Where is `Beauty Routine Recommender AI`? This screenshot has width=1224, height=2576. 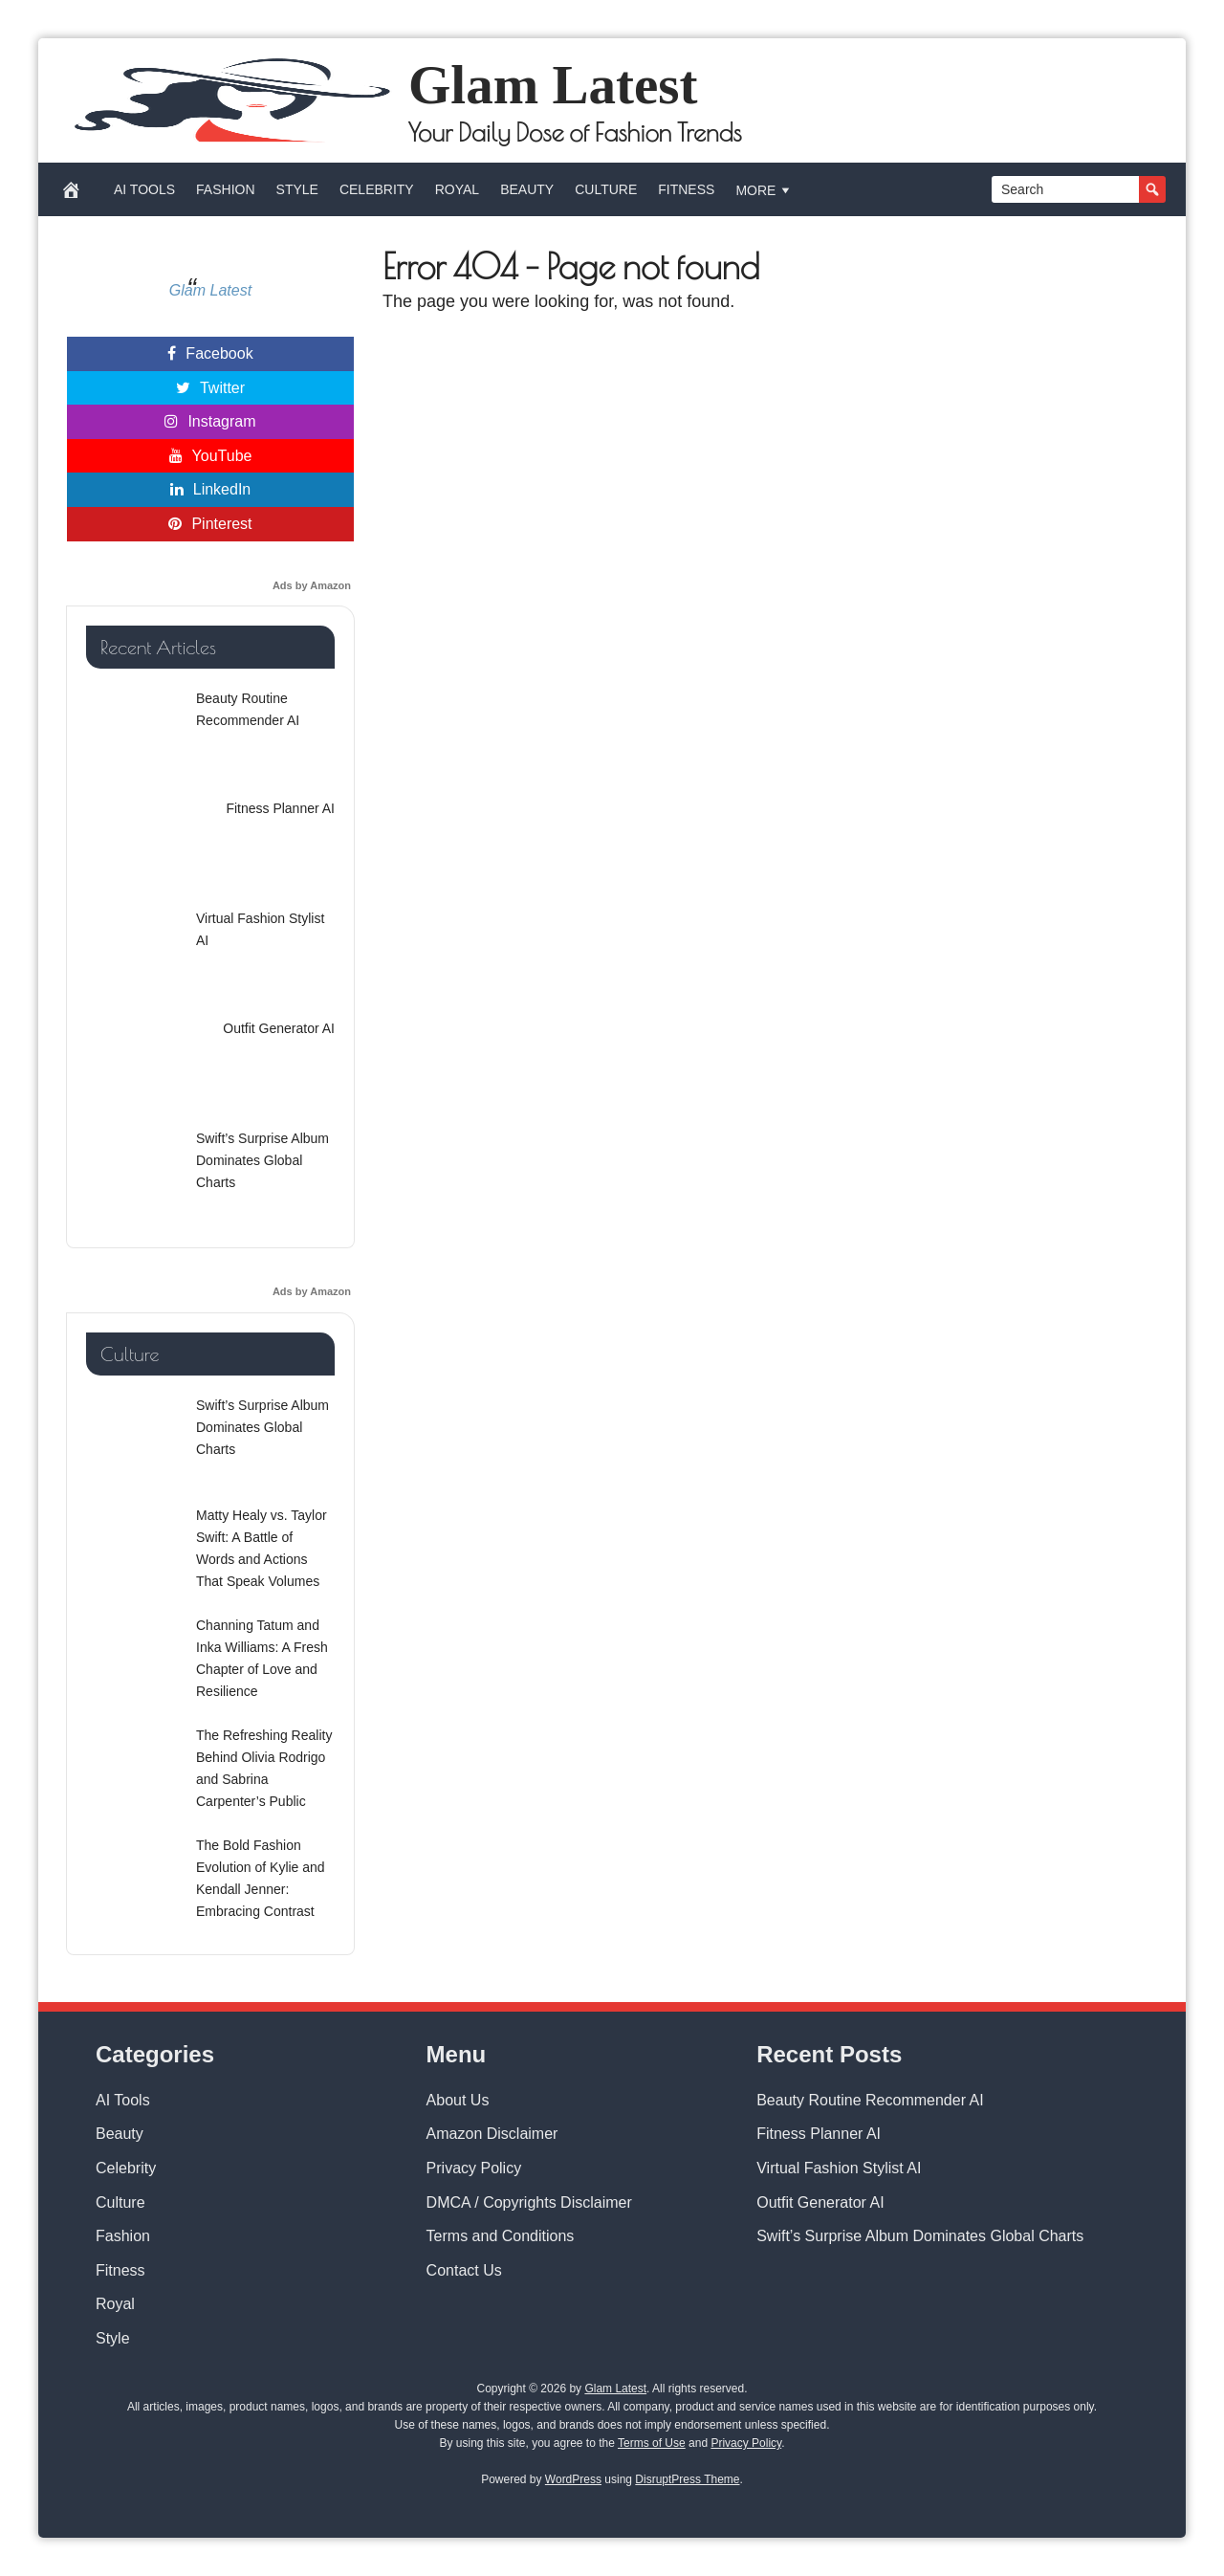
Beauty Routine Recommender AI is located at coordinates (869, 2100).